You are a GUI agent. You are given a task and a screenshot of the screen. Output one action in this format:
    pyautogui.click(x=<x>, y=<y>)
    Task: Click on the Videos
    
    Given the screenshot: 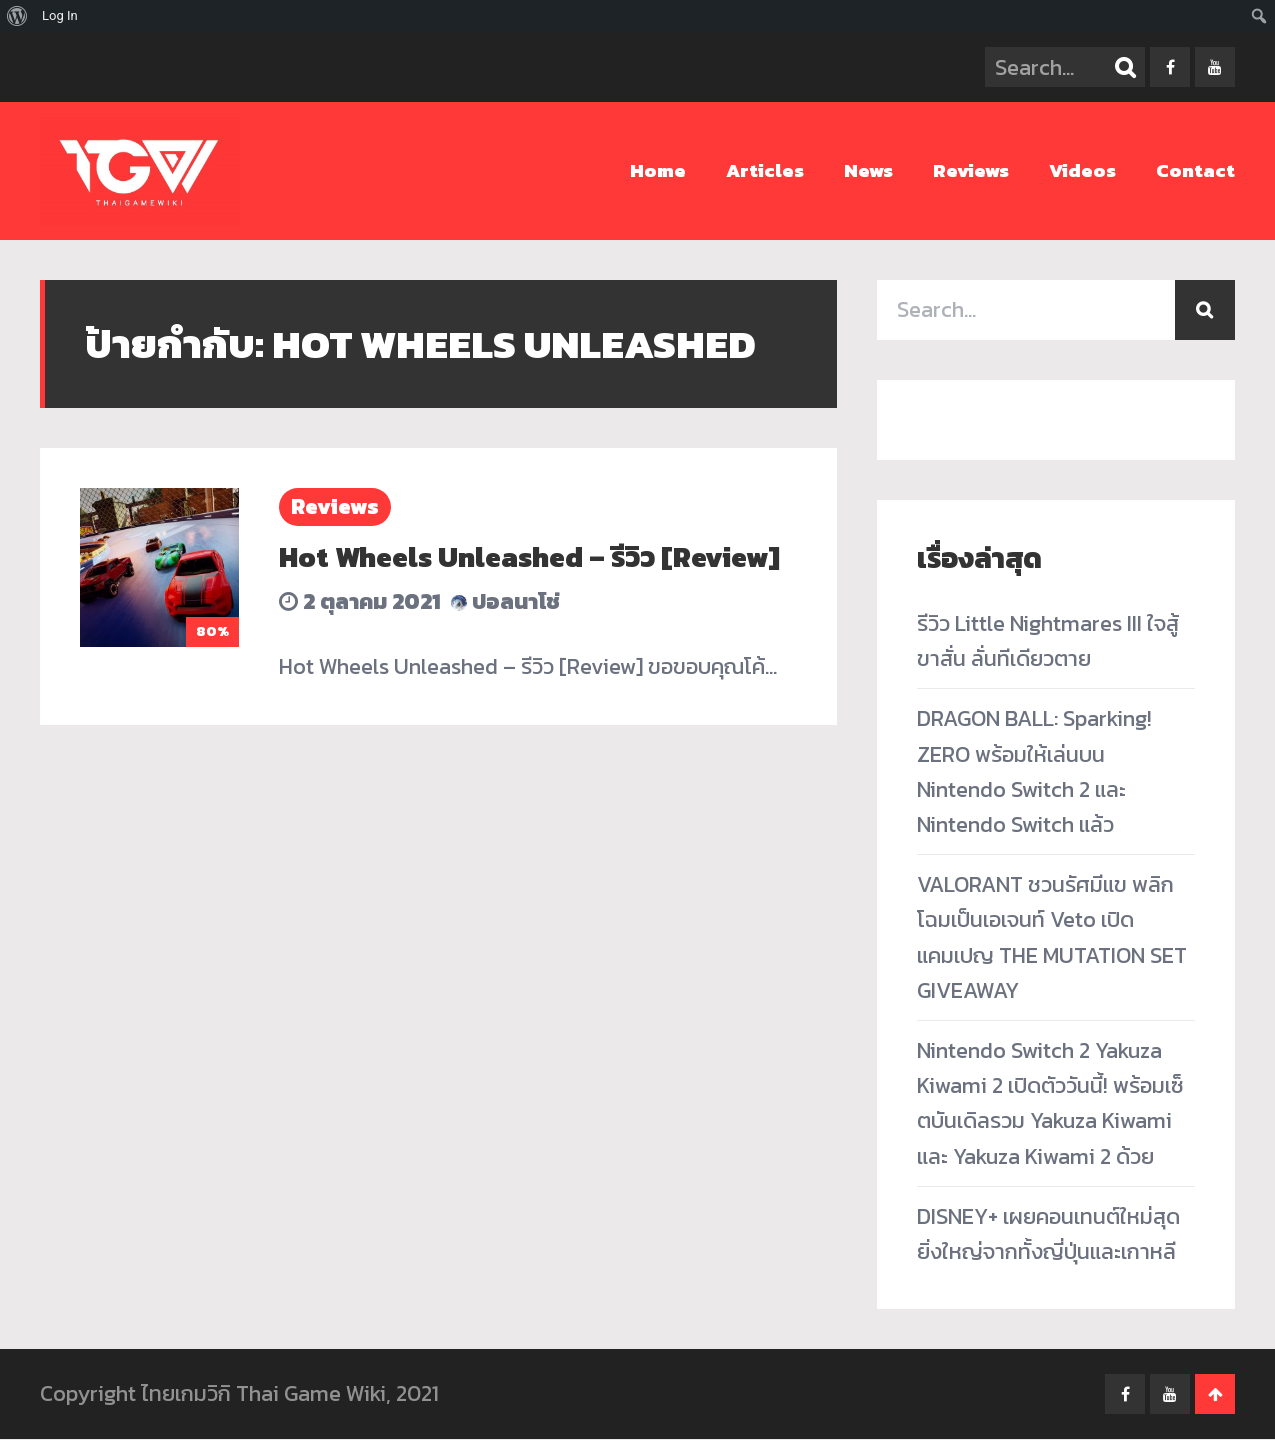 What is the action you would take?
    pyautogui.click(x=1082, y=170)
    